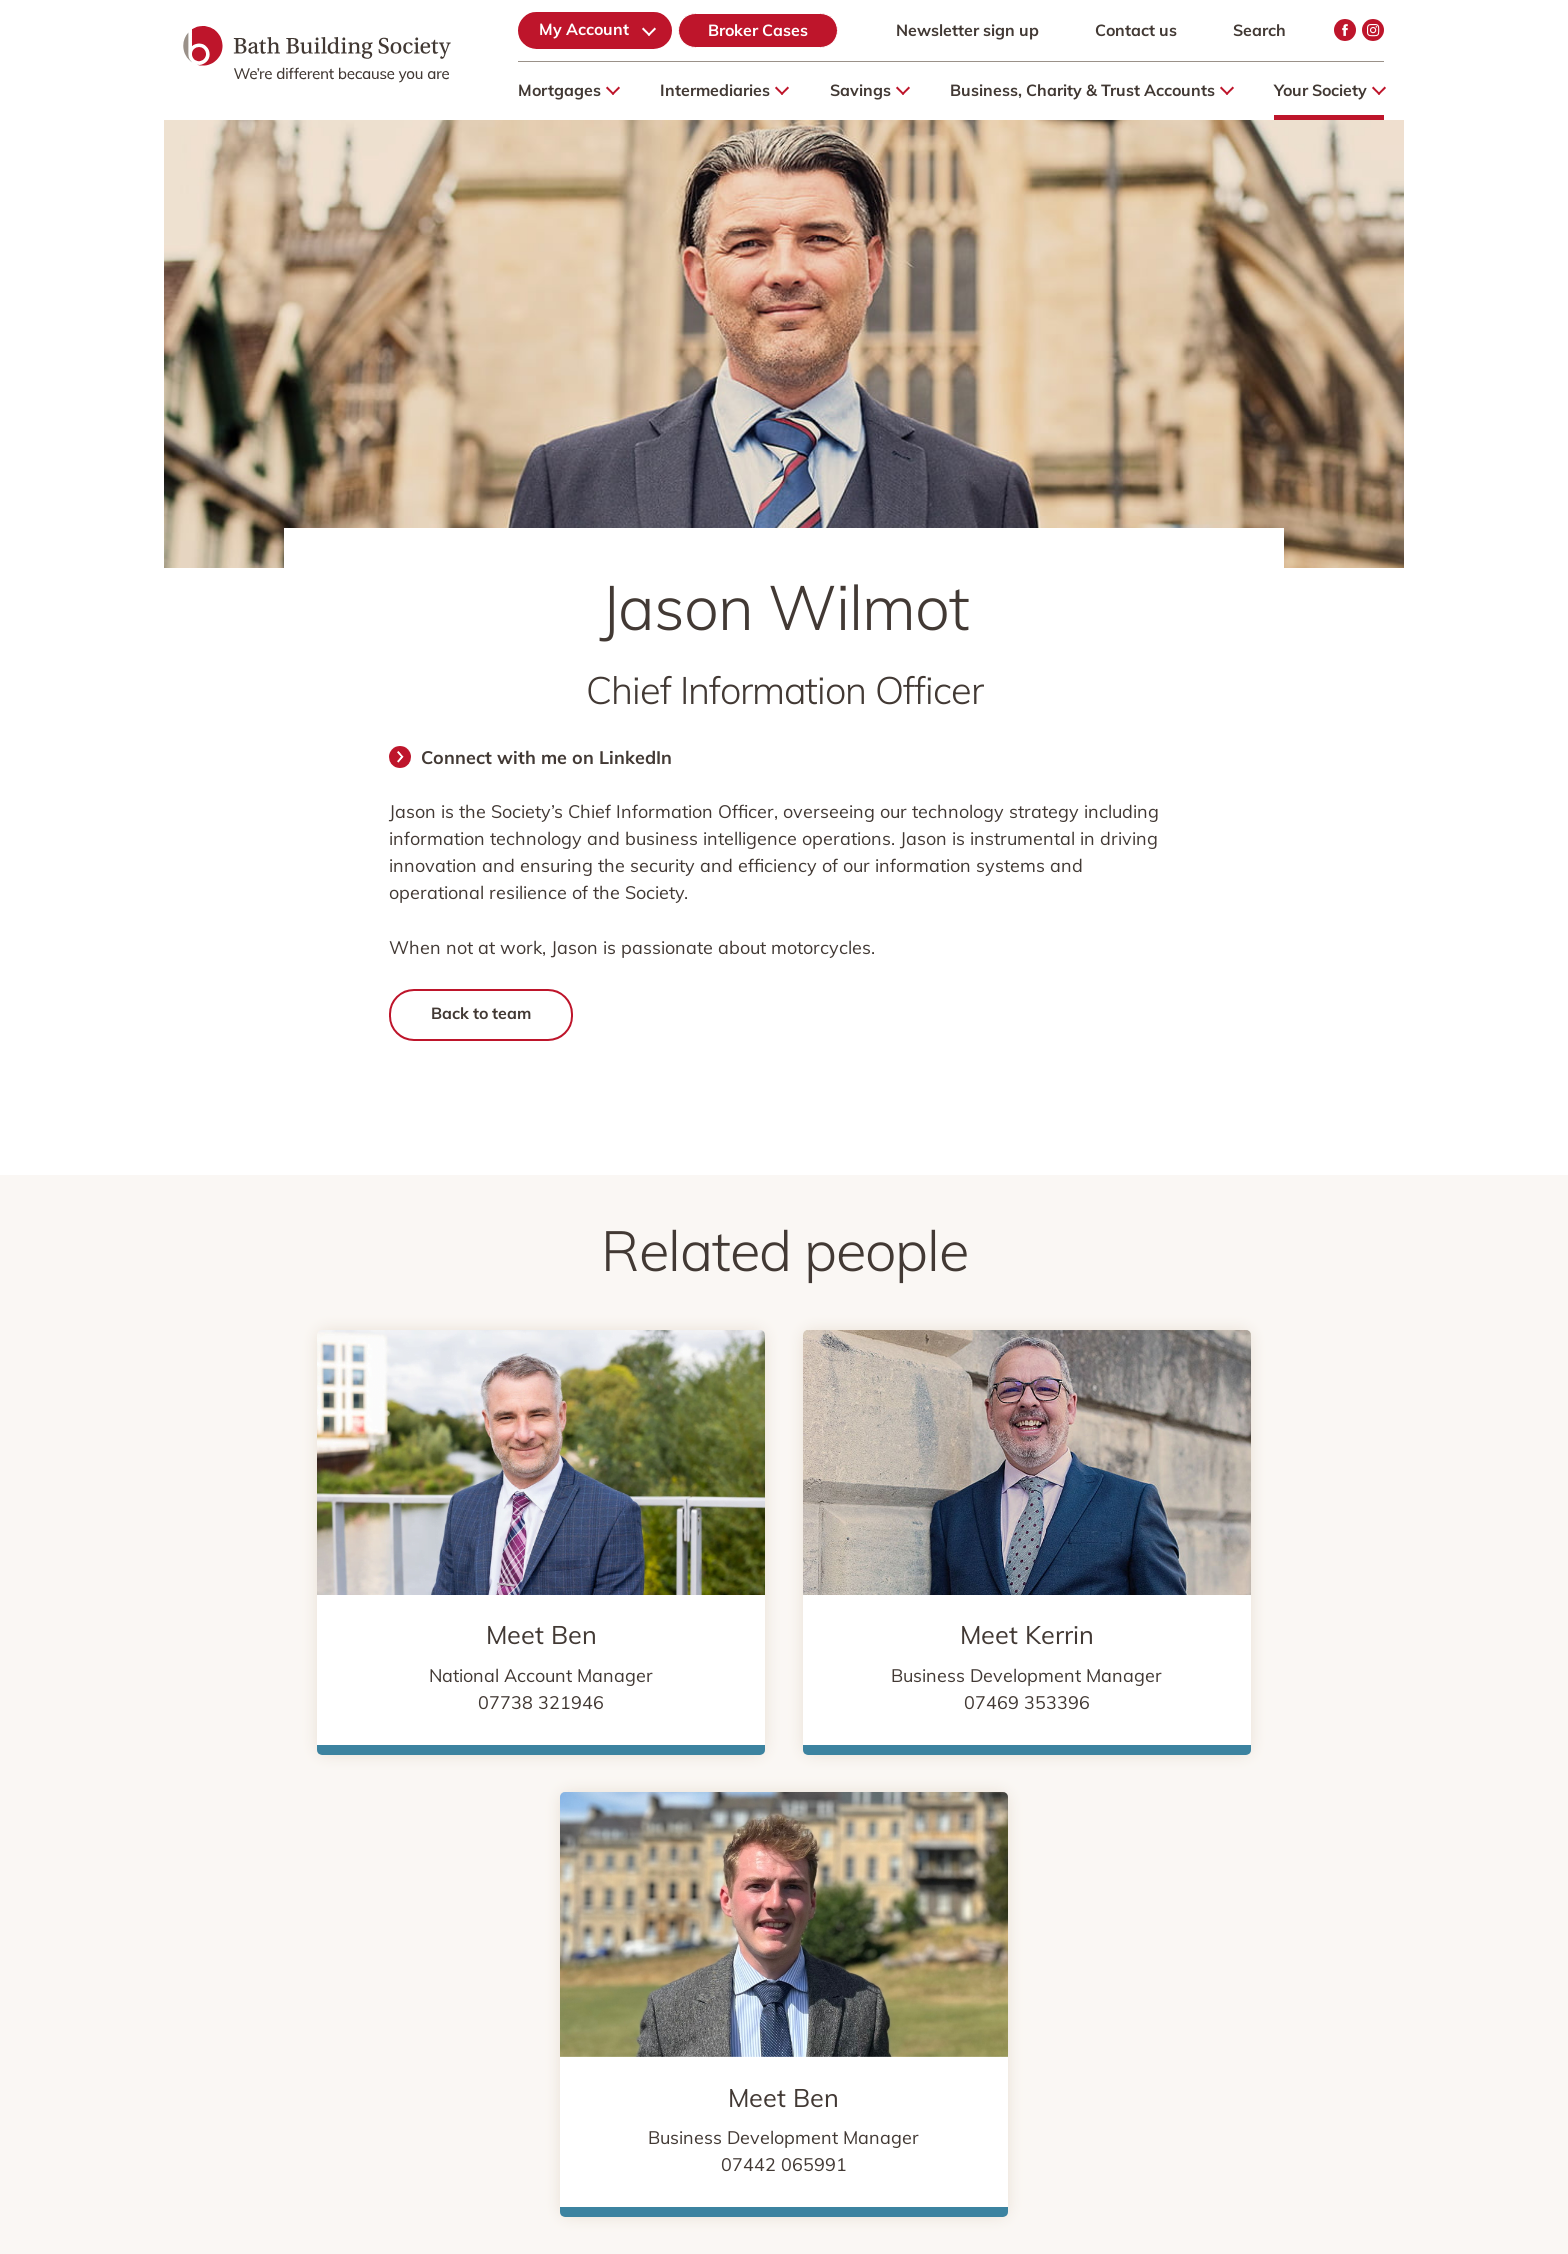  I want to click on Security & Fraud, so click(856, 1935).